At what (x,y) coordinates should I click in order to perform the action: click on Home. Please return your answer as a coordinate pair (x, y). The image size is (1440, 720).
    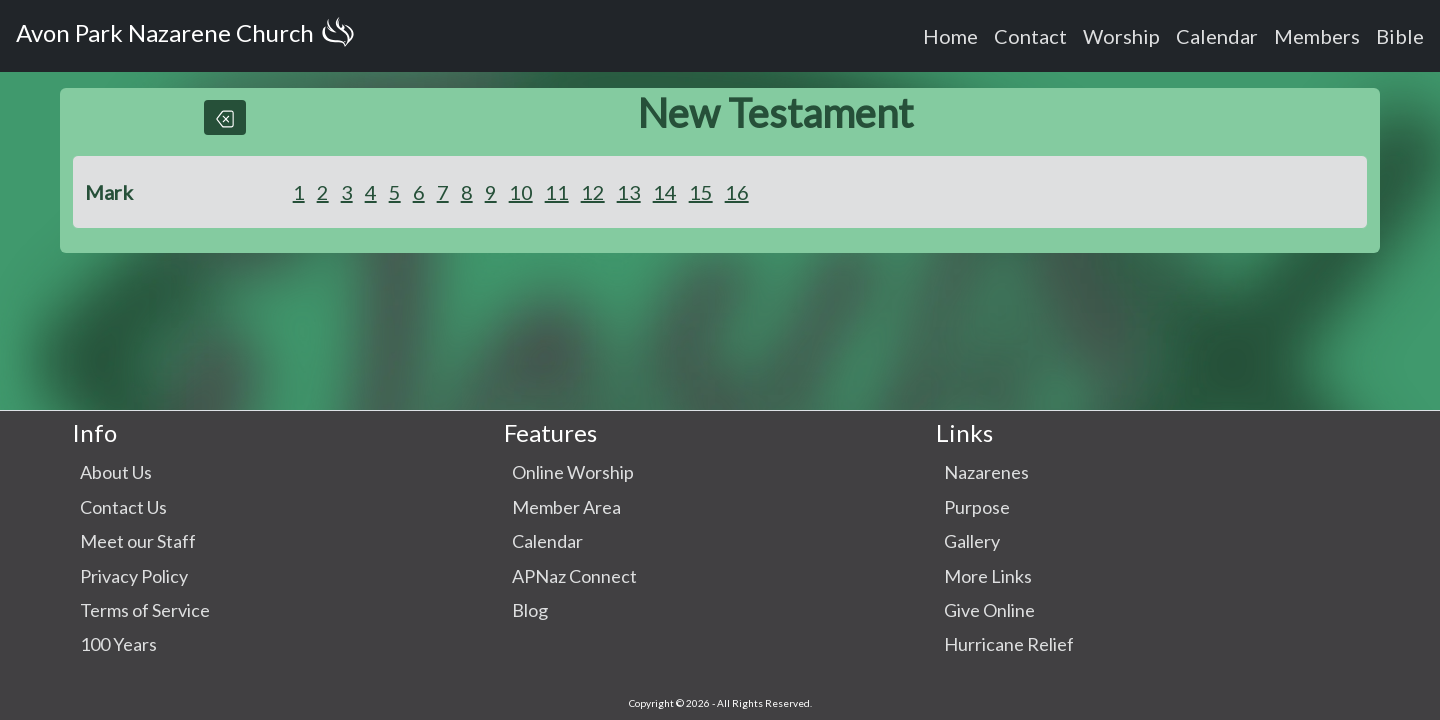
    Looking at the image, I should click on (950, 36).